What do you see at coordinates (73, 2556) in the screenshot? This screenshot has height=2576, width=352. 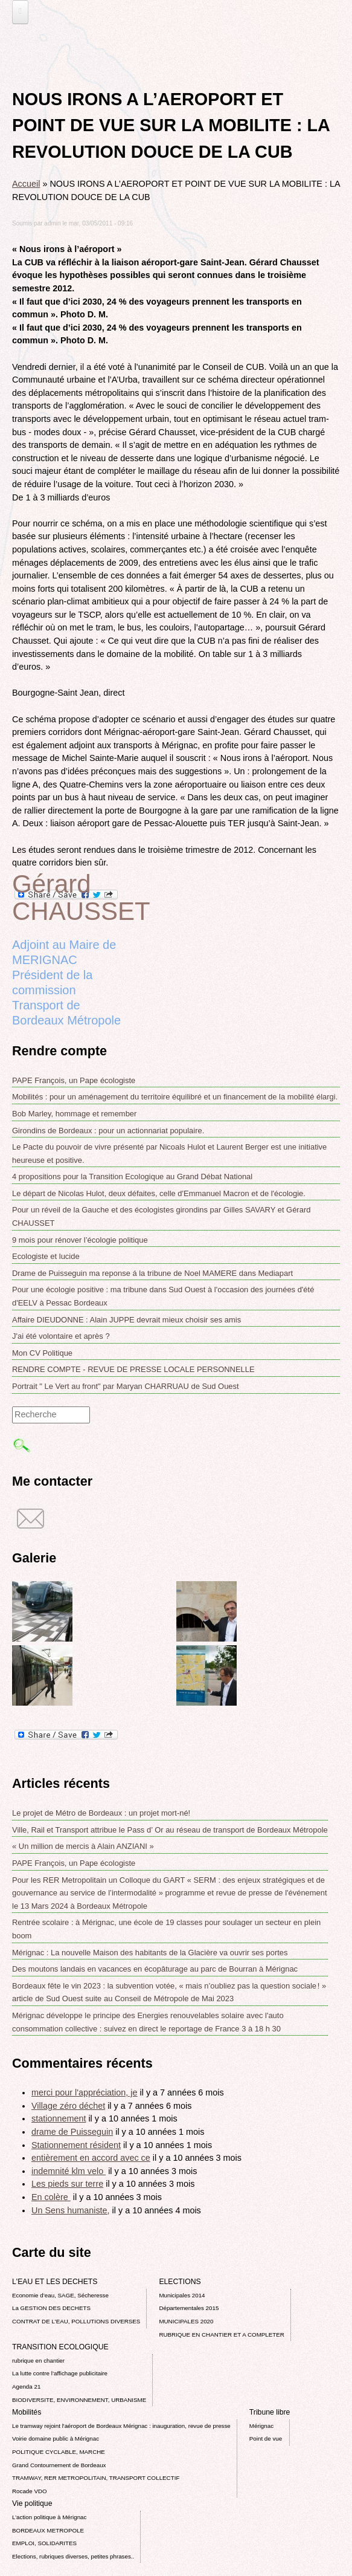 I see `Elections, rubriques diverses, petites phrases..` at bounding box center [73, 2556].